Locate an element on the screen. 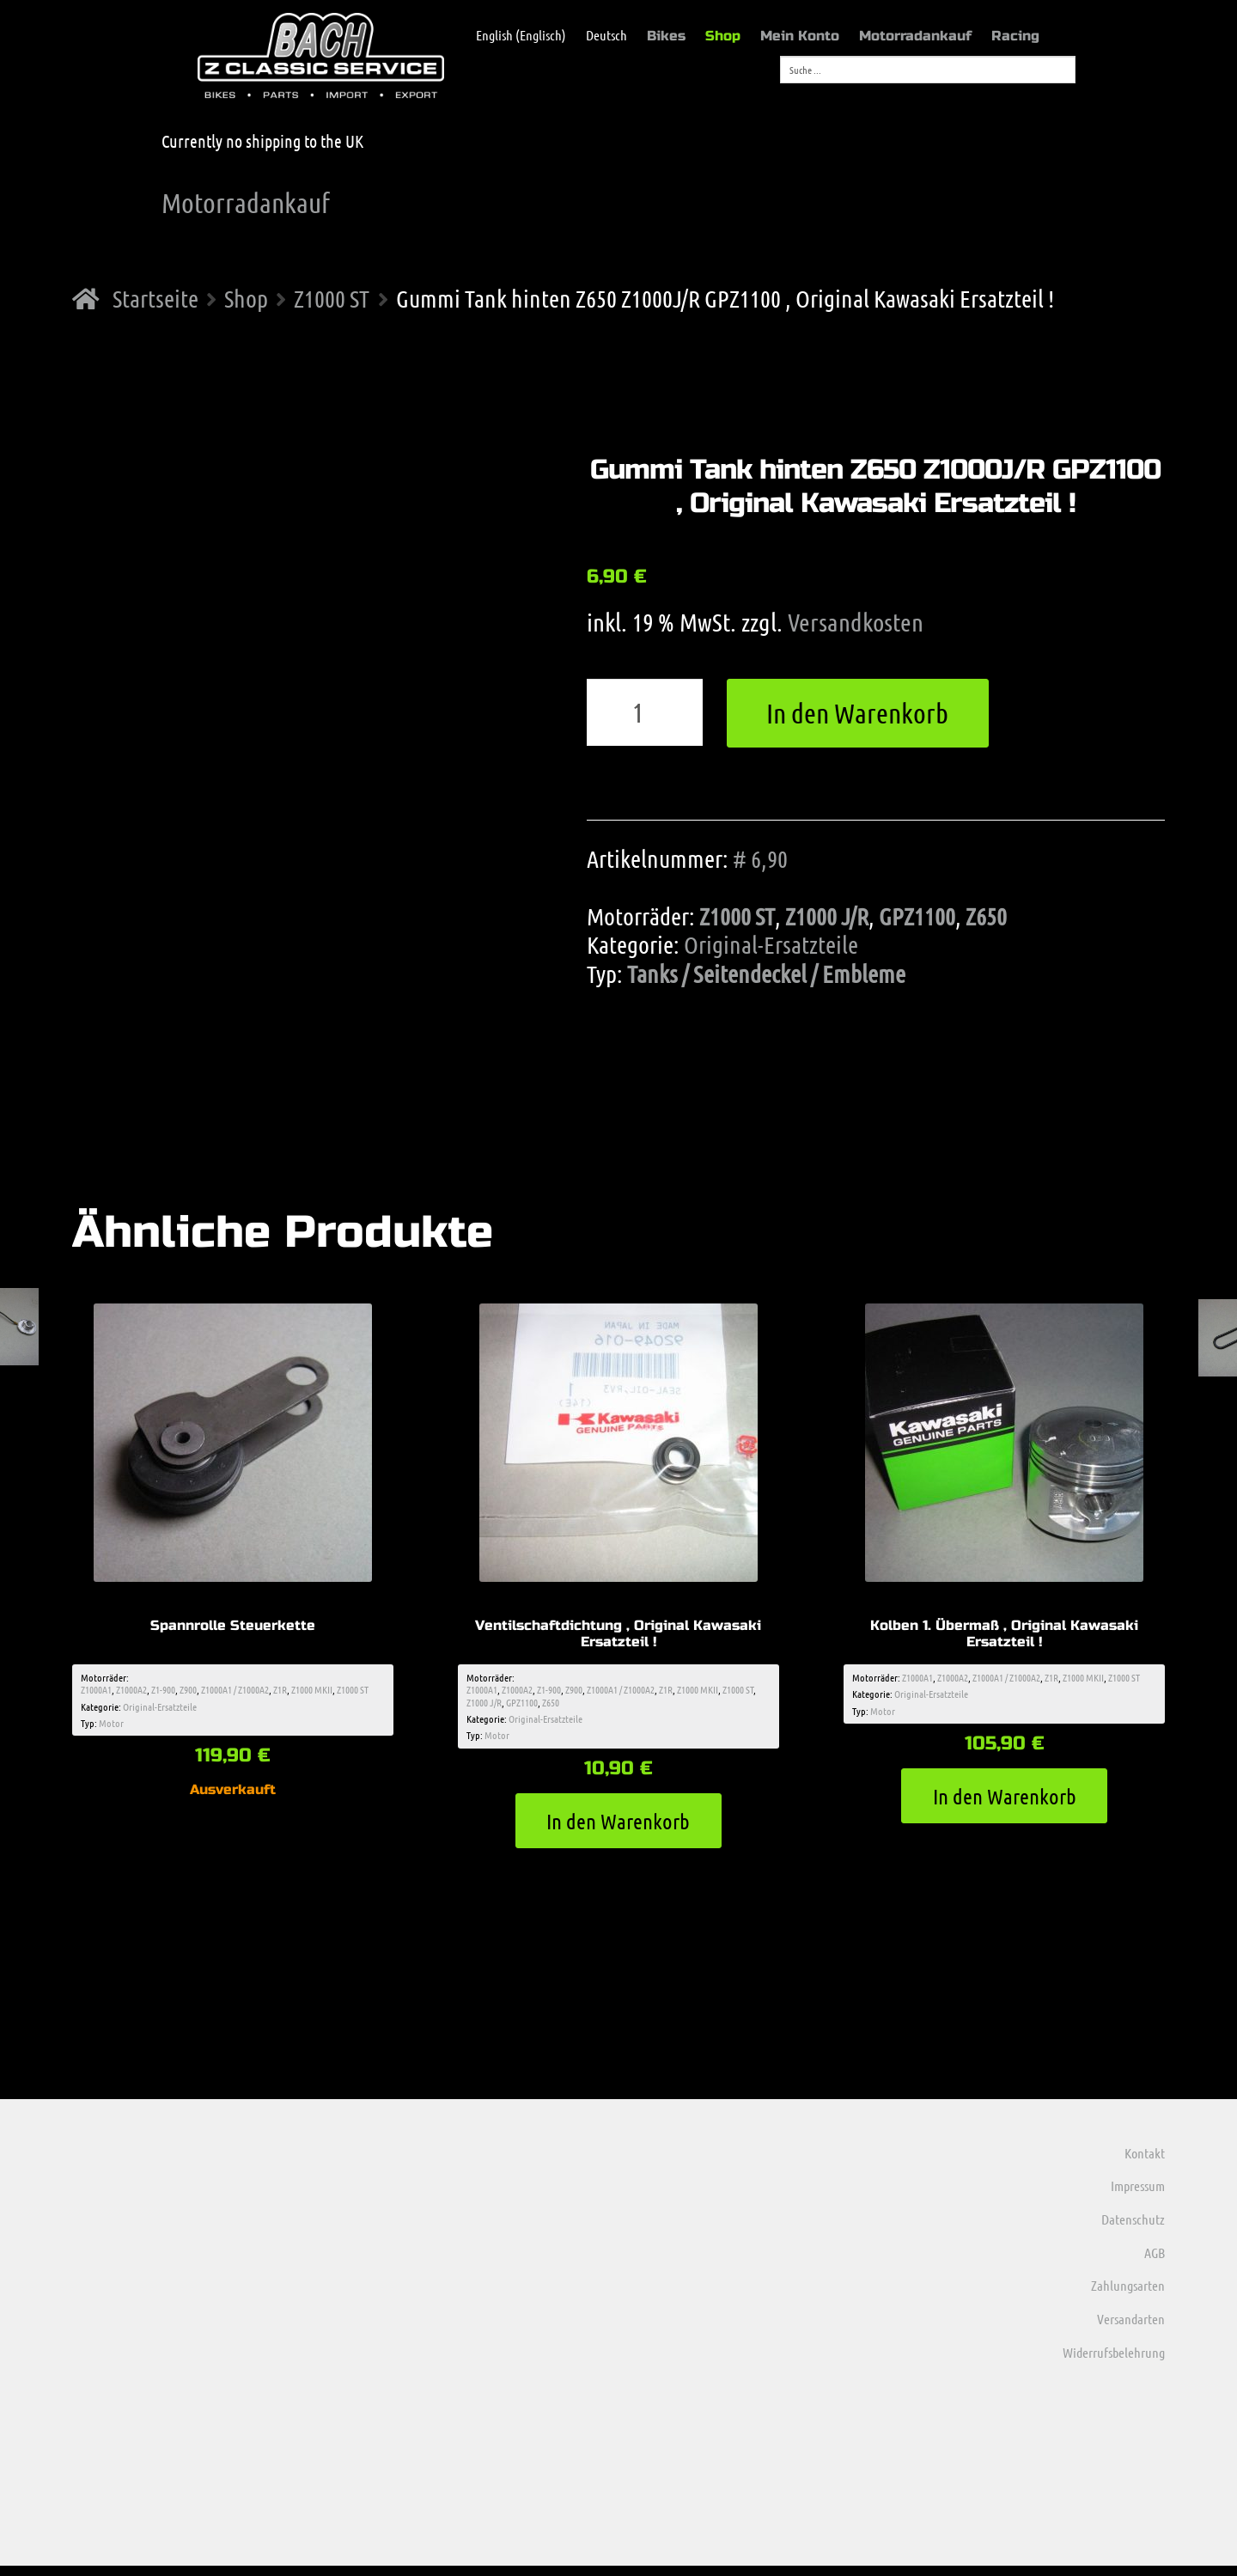  Z1000A2 is located at coordinates (131, 1693).